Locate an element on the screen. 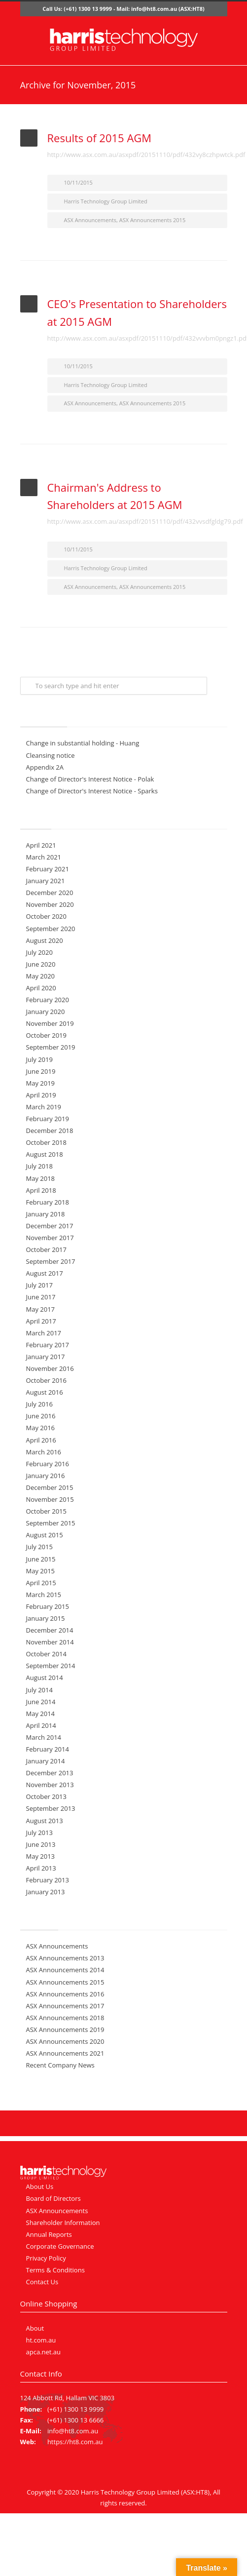 The image size is (247, 2576). Shareholder Information is located at coordinates (63, 2222).